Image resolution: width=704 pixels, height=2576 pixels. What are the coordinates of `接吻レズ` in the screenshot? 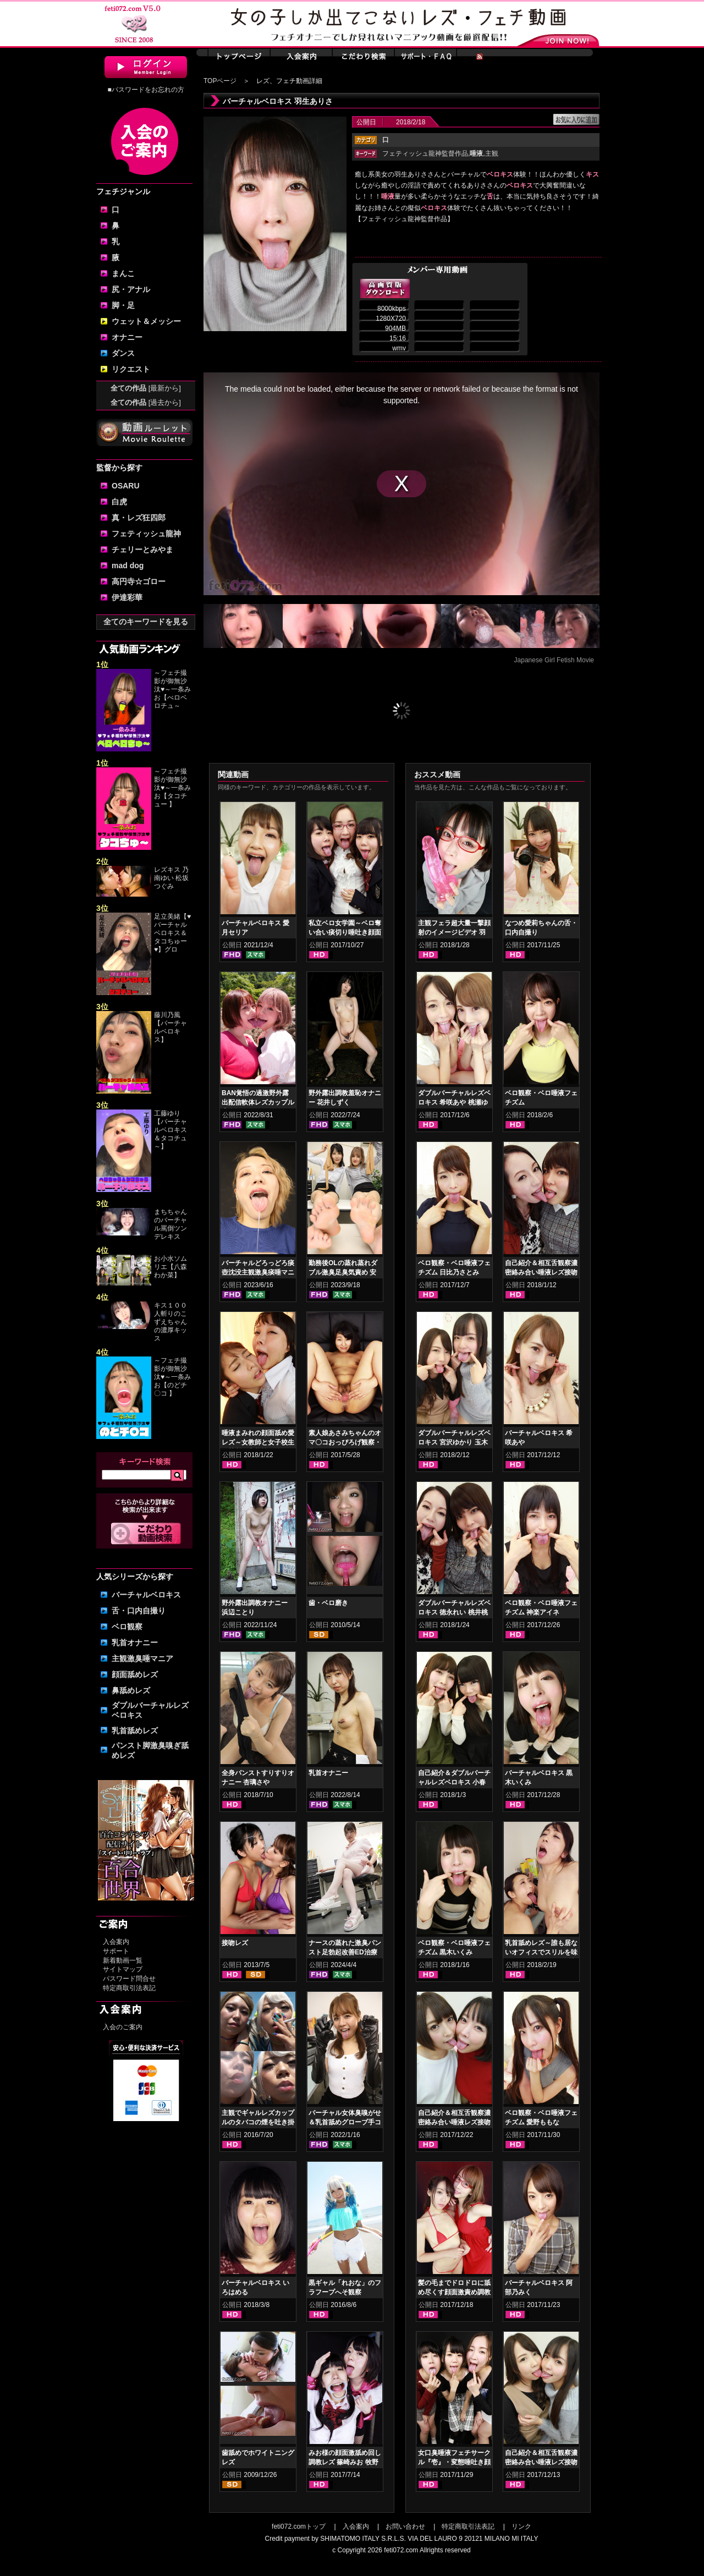 It's located at (235, 1943).